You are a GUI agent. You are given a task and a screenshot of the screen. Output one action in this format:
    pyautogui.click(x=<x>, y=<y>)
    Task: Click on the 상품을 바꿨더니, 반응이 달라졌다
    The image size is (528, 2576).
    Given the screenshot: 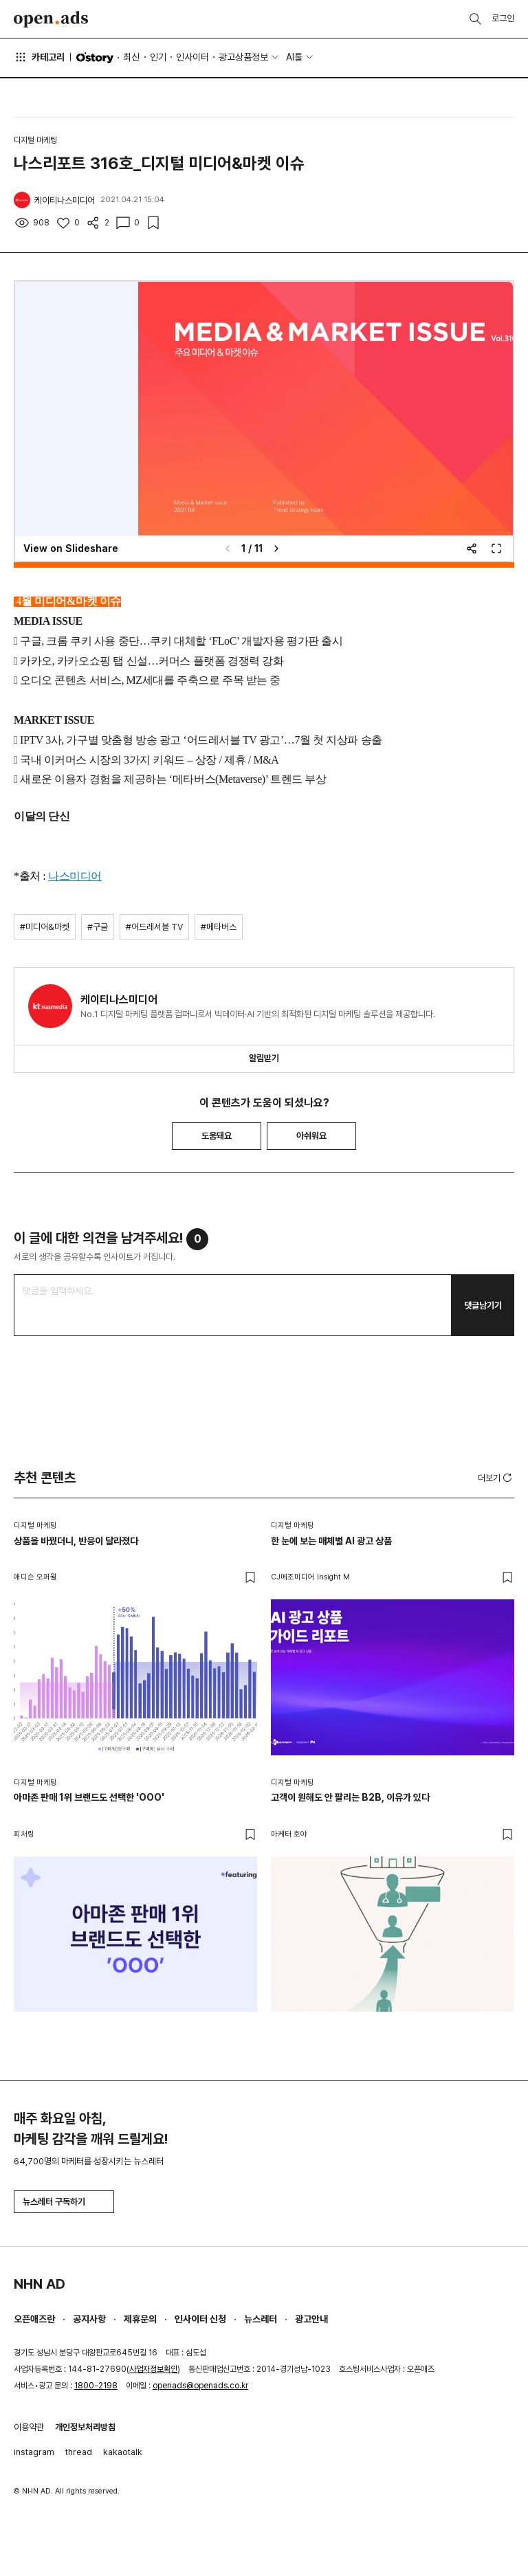 What is the action you would take?
    pyautogui.click(x=76, y=1540)
    